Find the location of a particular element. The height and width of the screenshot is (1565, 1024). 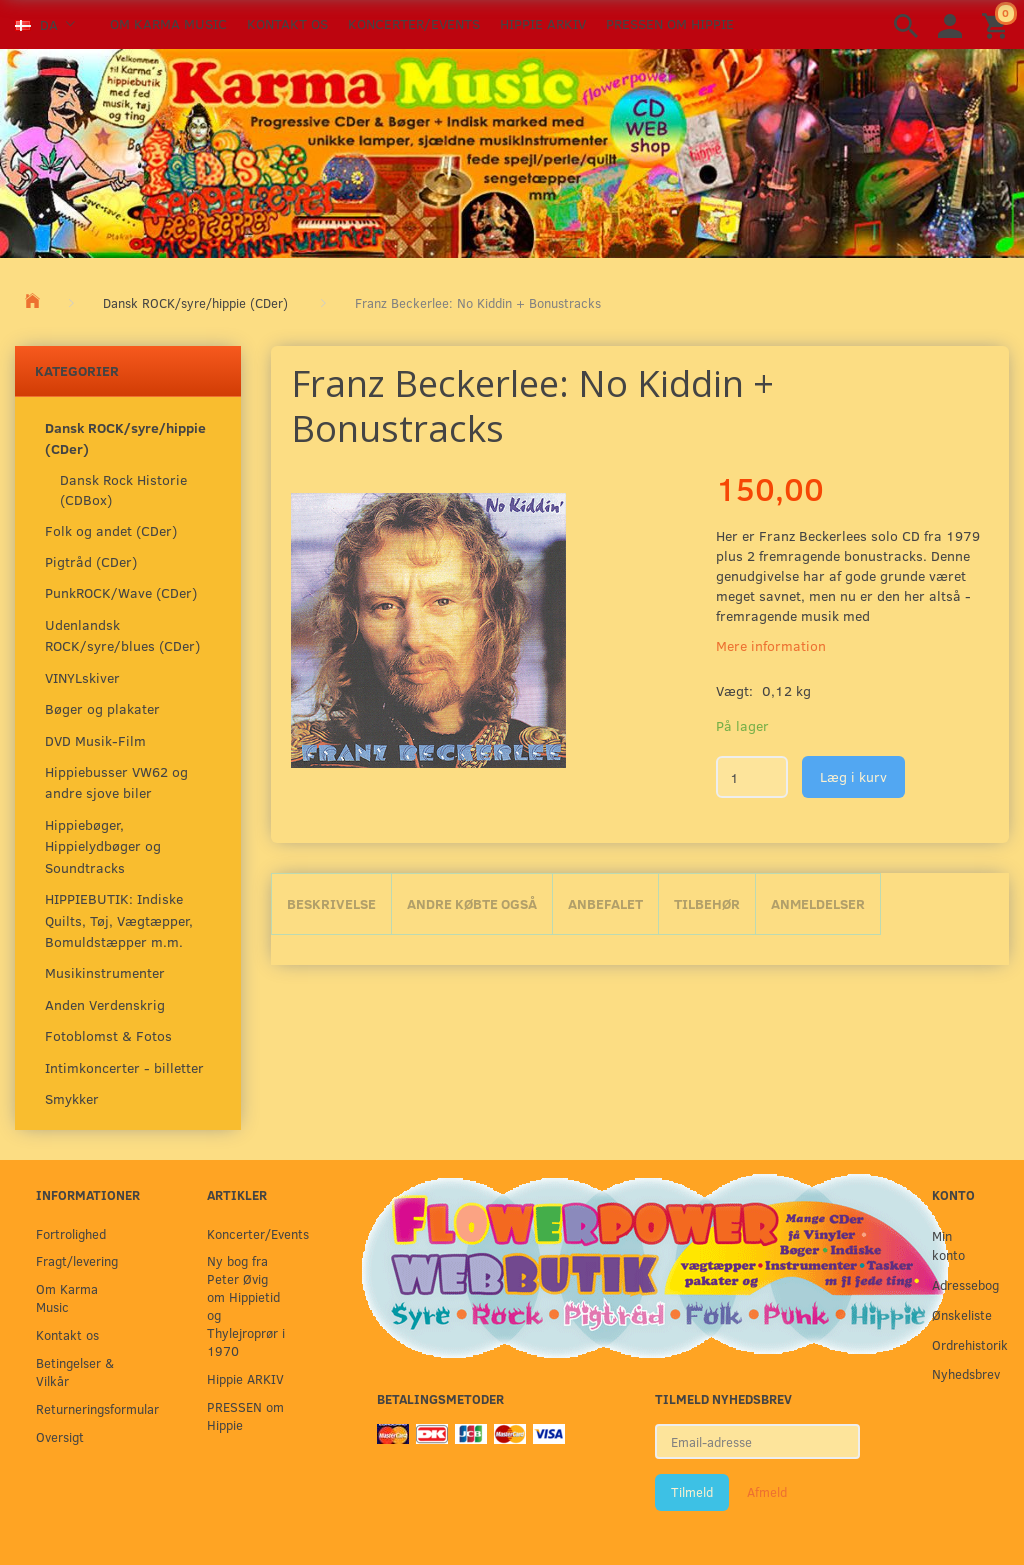

Fragt/levering is located at coordinates (77, 1260).